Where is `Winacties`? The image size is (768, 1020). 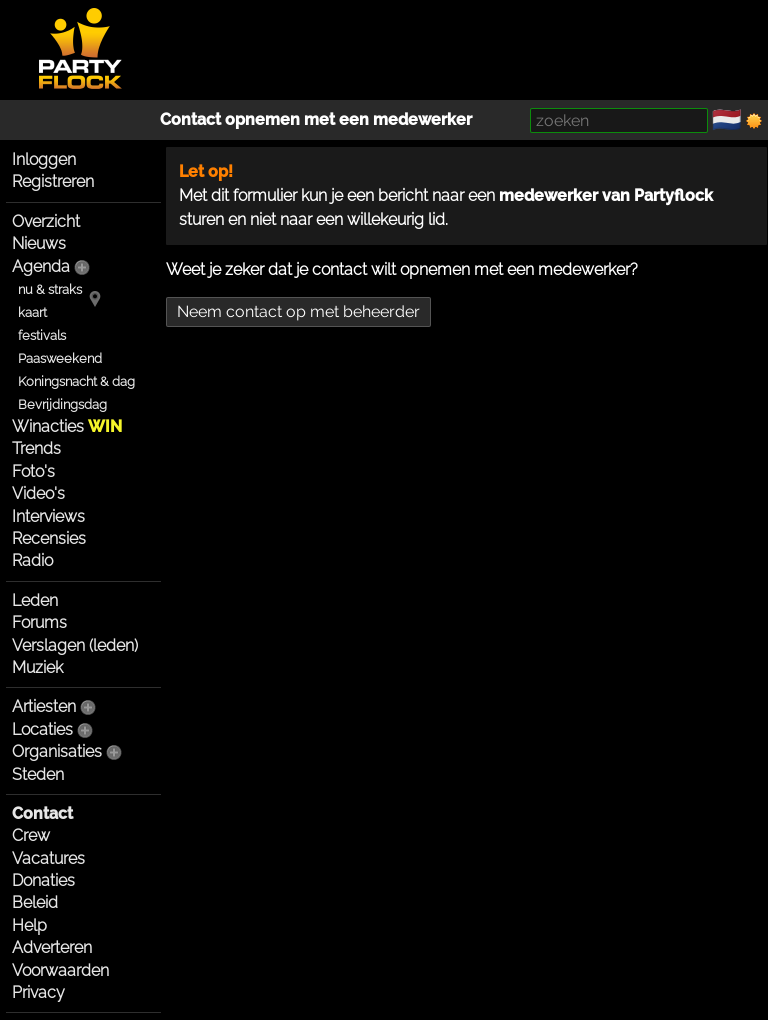
Winacties is located at coordinates (67, 426).